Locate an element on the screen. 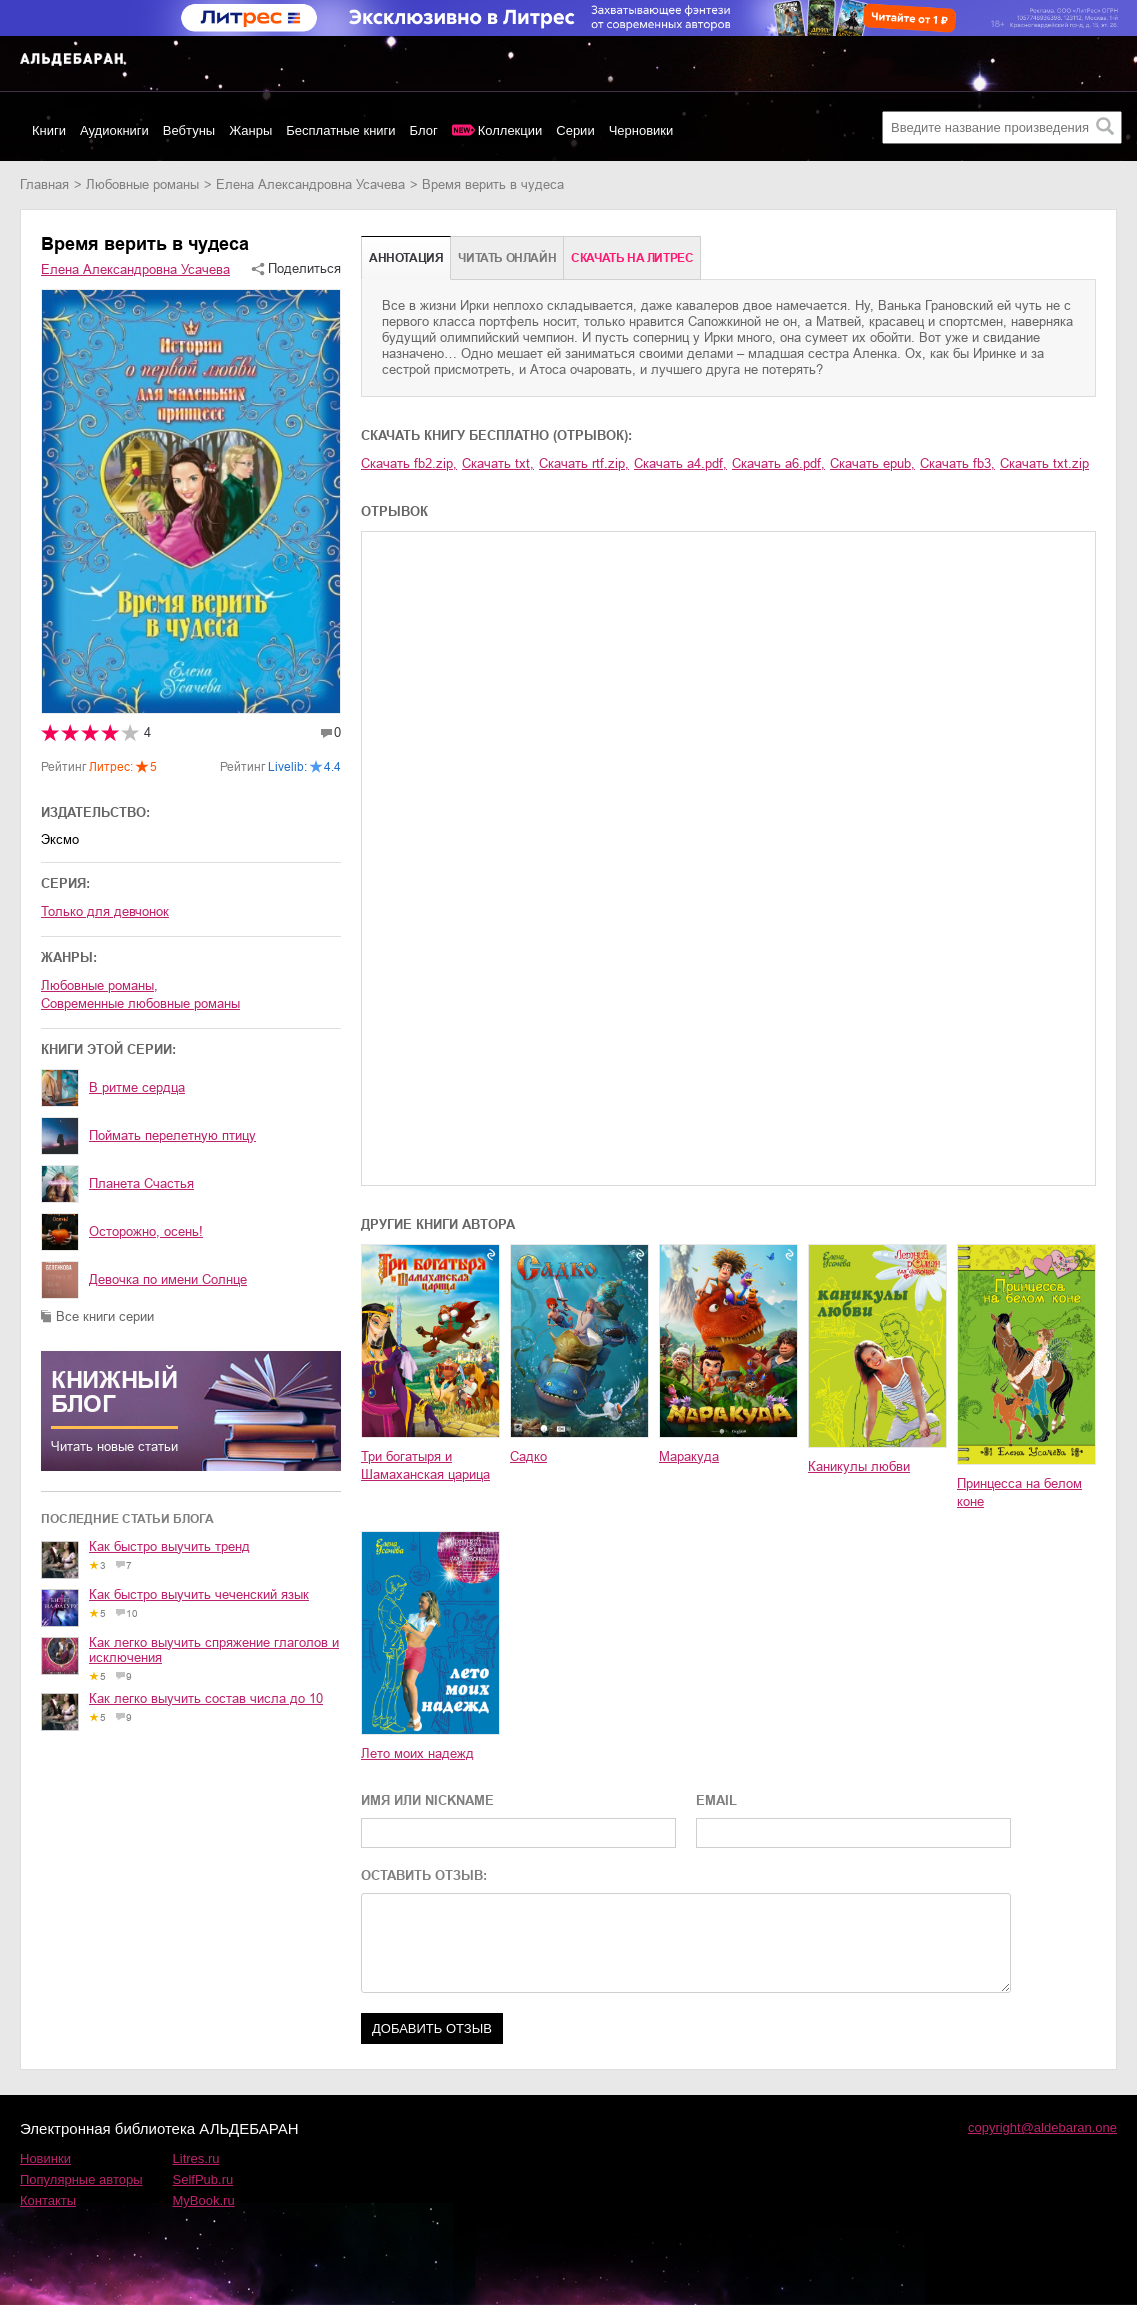 This screenshot has height=2305, width=1137. Скачать txt.zip is located at coordinates (1044, 463).